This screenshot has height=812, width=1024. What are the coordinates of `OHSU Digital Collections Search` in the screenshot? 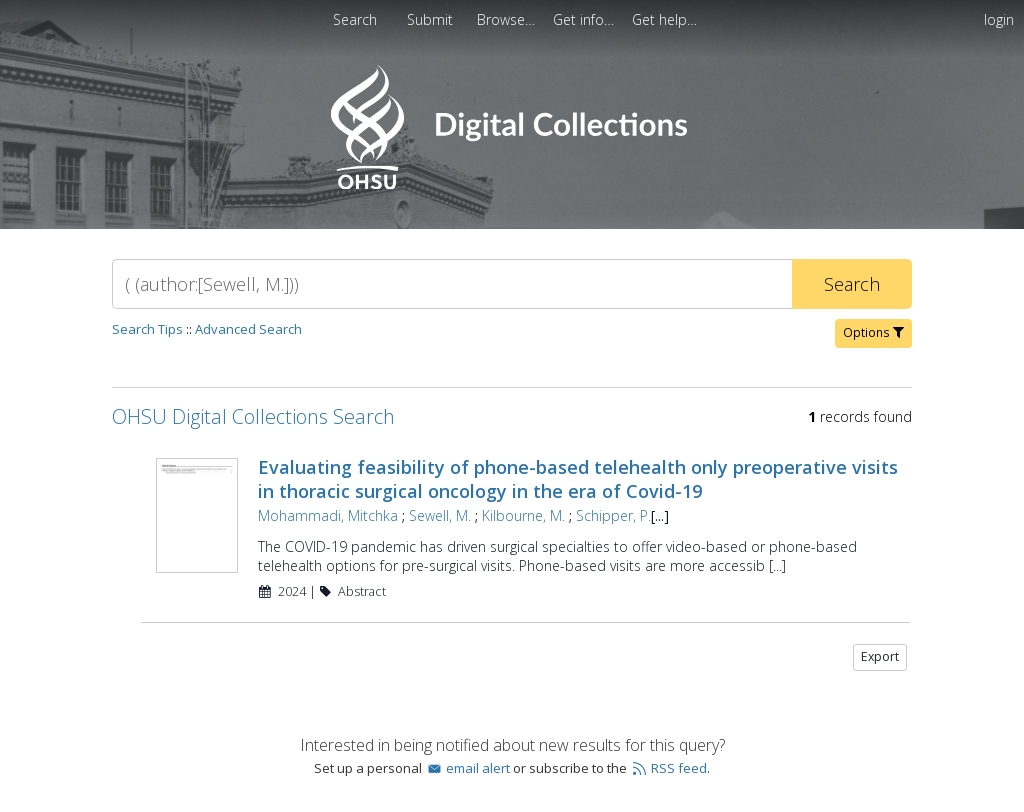 It's located at (253, 416).